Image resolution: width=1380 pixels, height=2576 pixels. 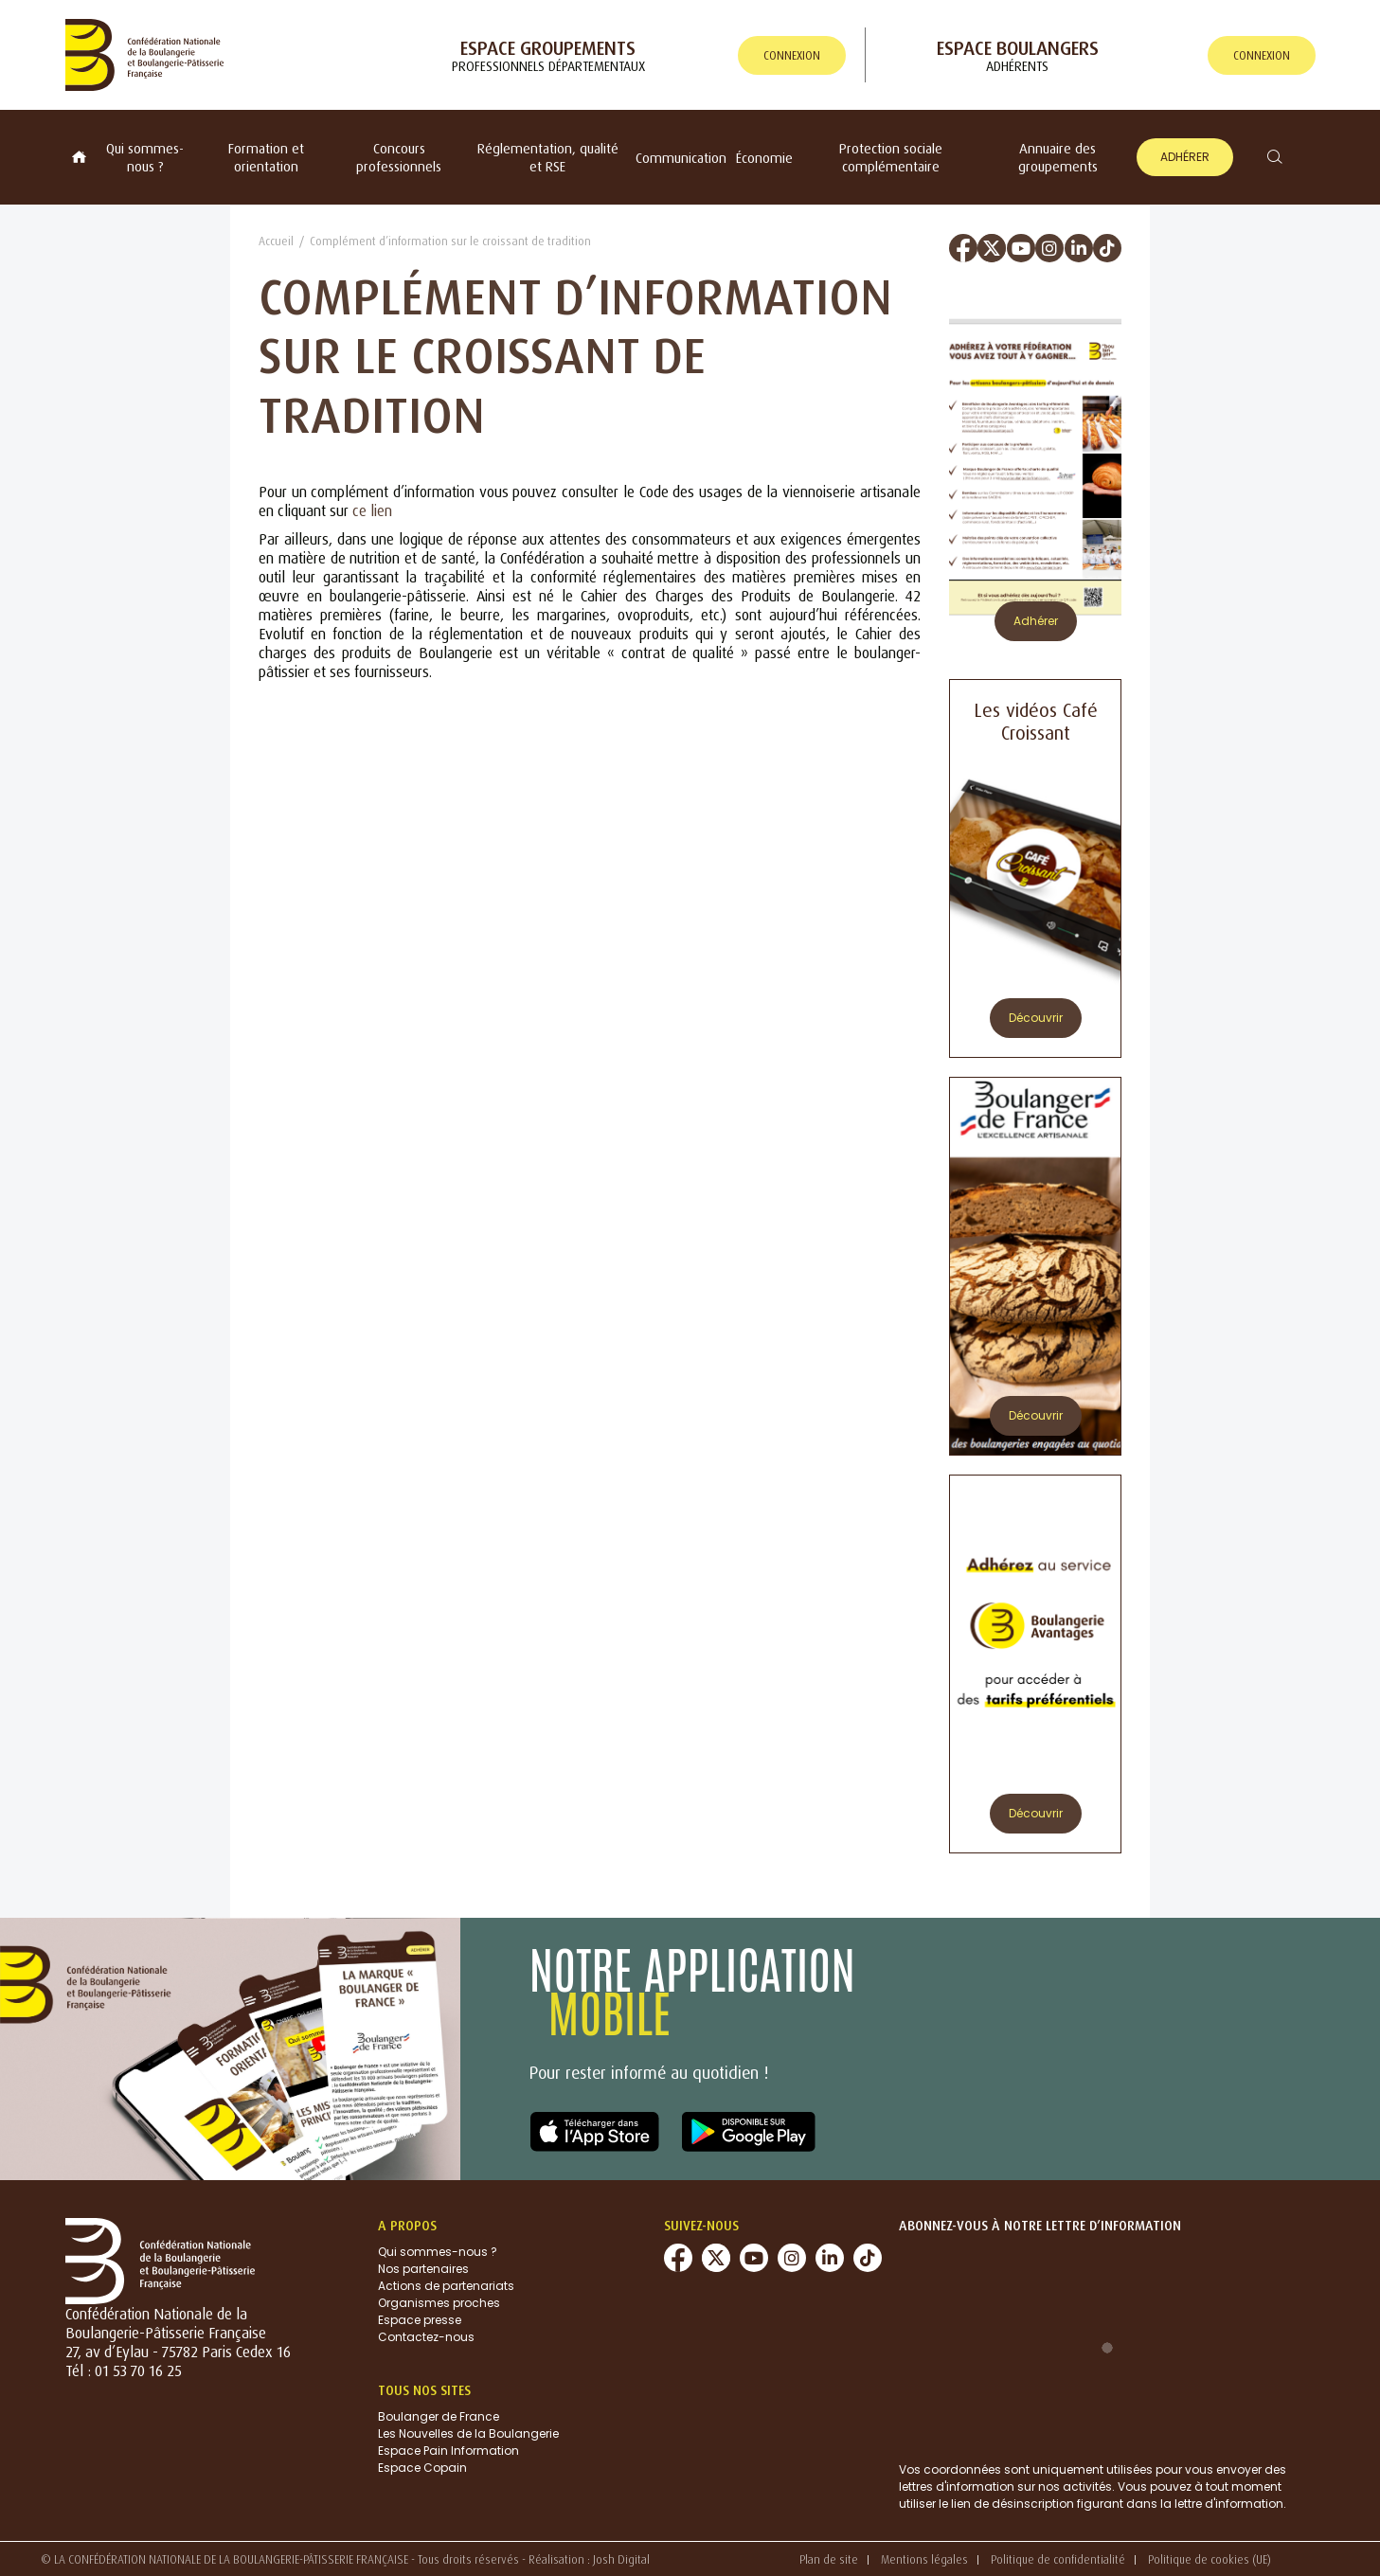 I want to click on Mentions légales, so click(x=924, y=2559).